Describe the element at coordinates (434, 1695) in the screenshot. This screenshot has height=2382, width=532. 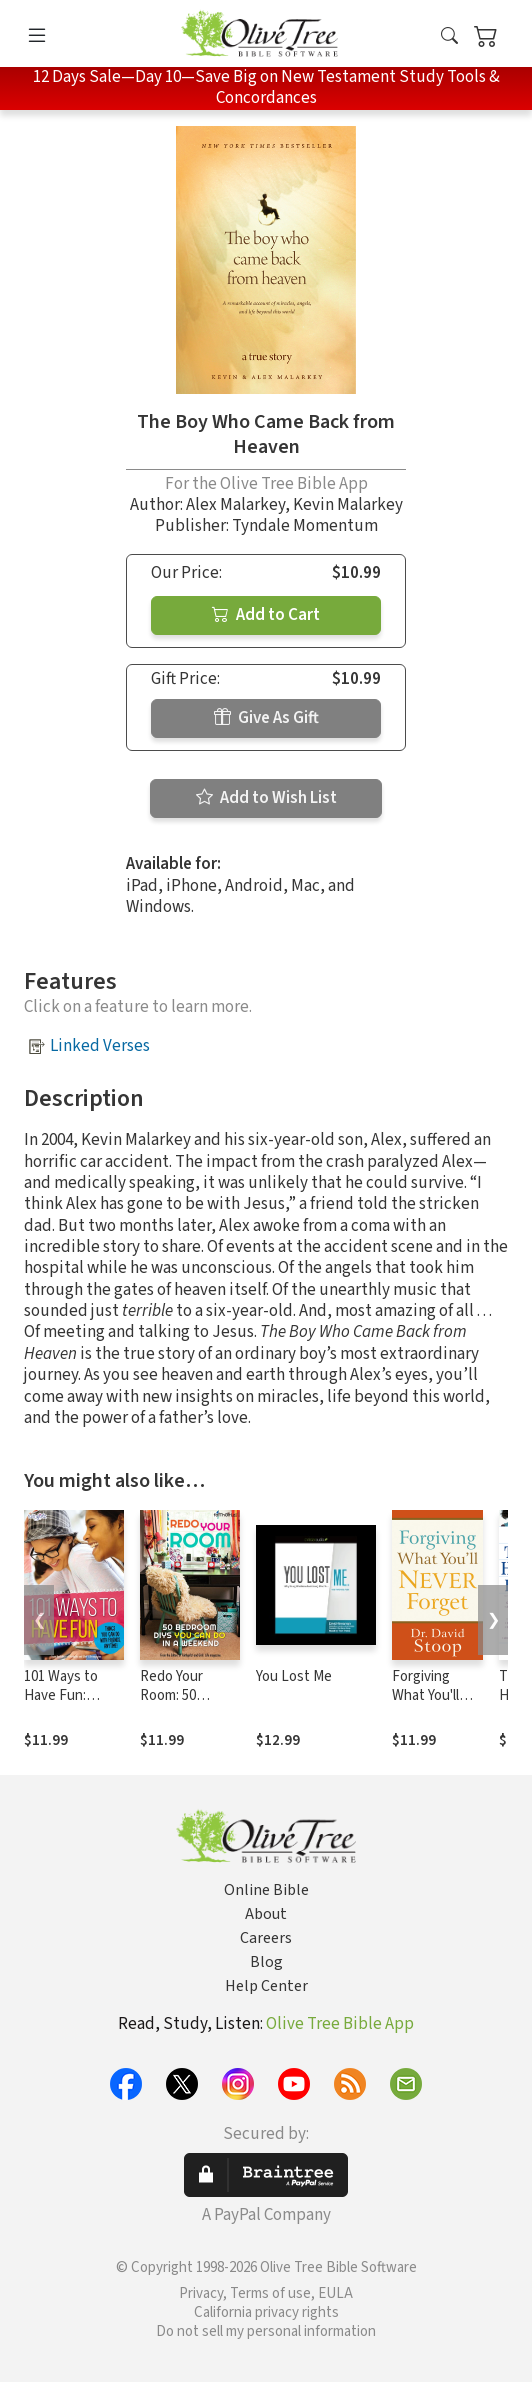
I see `Forgiving What You'll Never Forget` at that location.